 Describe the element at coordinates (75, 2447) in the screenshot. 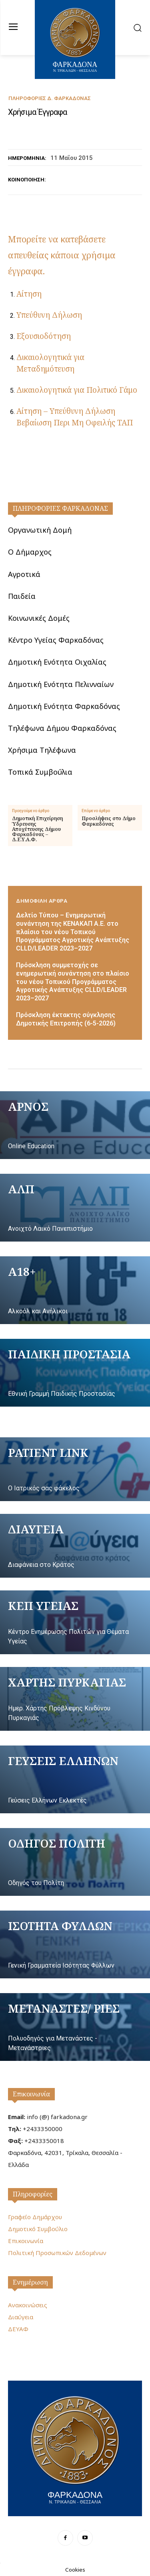

I see `[Logo]` at that location.